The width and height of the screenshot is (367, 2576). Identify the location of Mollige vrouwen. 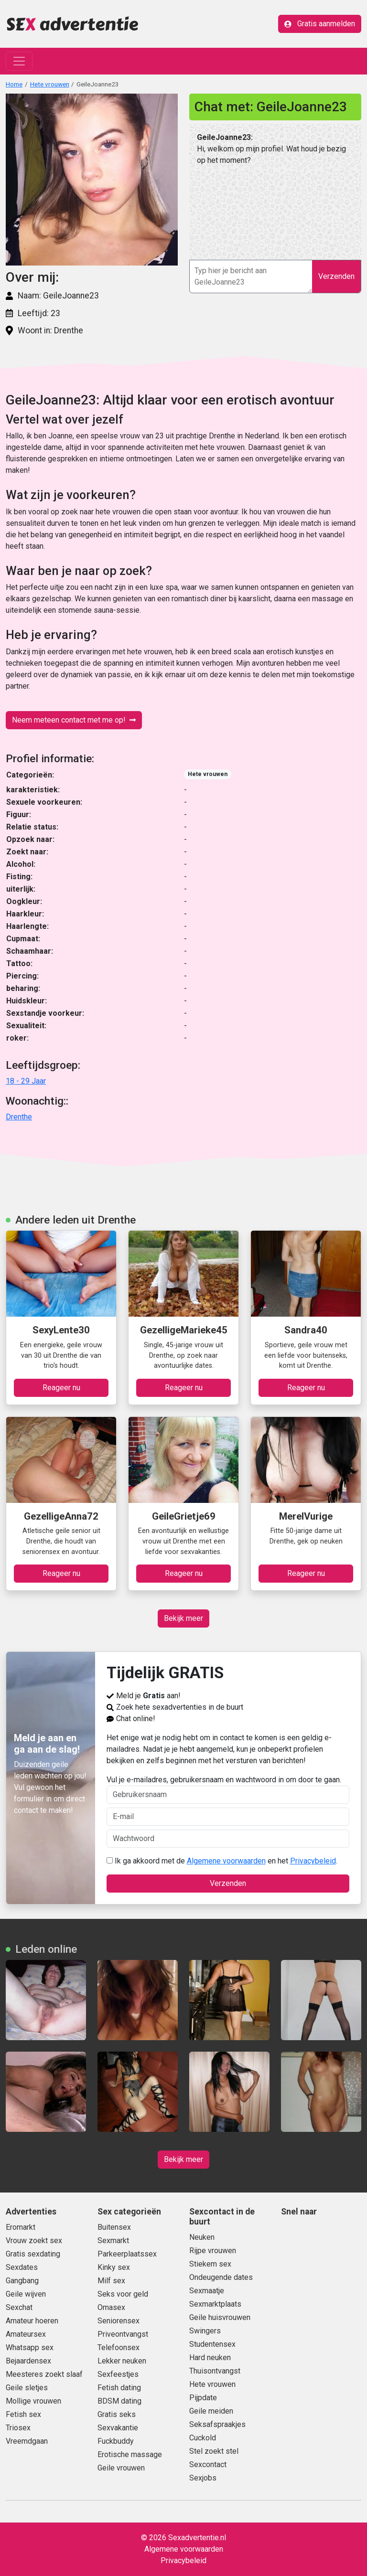
(33, 2401).